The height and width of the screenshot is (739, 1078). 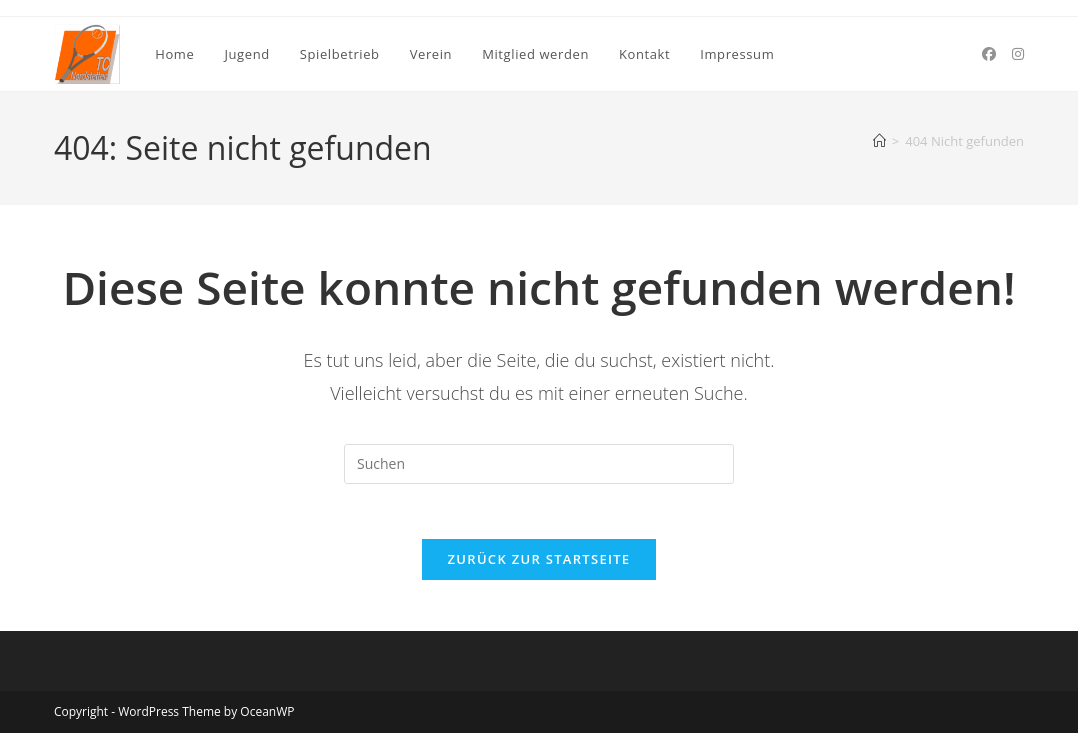 What do you see at coordinates (539, 464) in the screenshot?
I see `[Suchabfrage eingeben]` at bounding box center [539, 464].